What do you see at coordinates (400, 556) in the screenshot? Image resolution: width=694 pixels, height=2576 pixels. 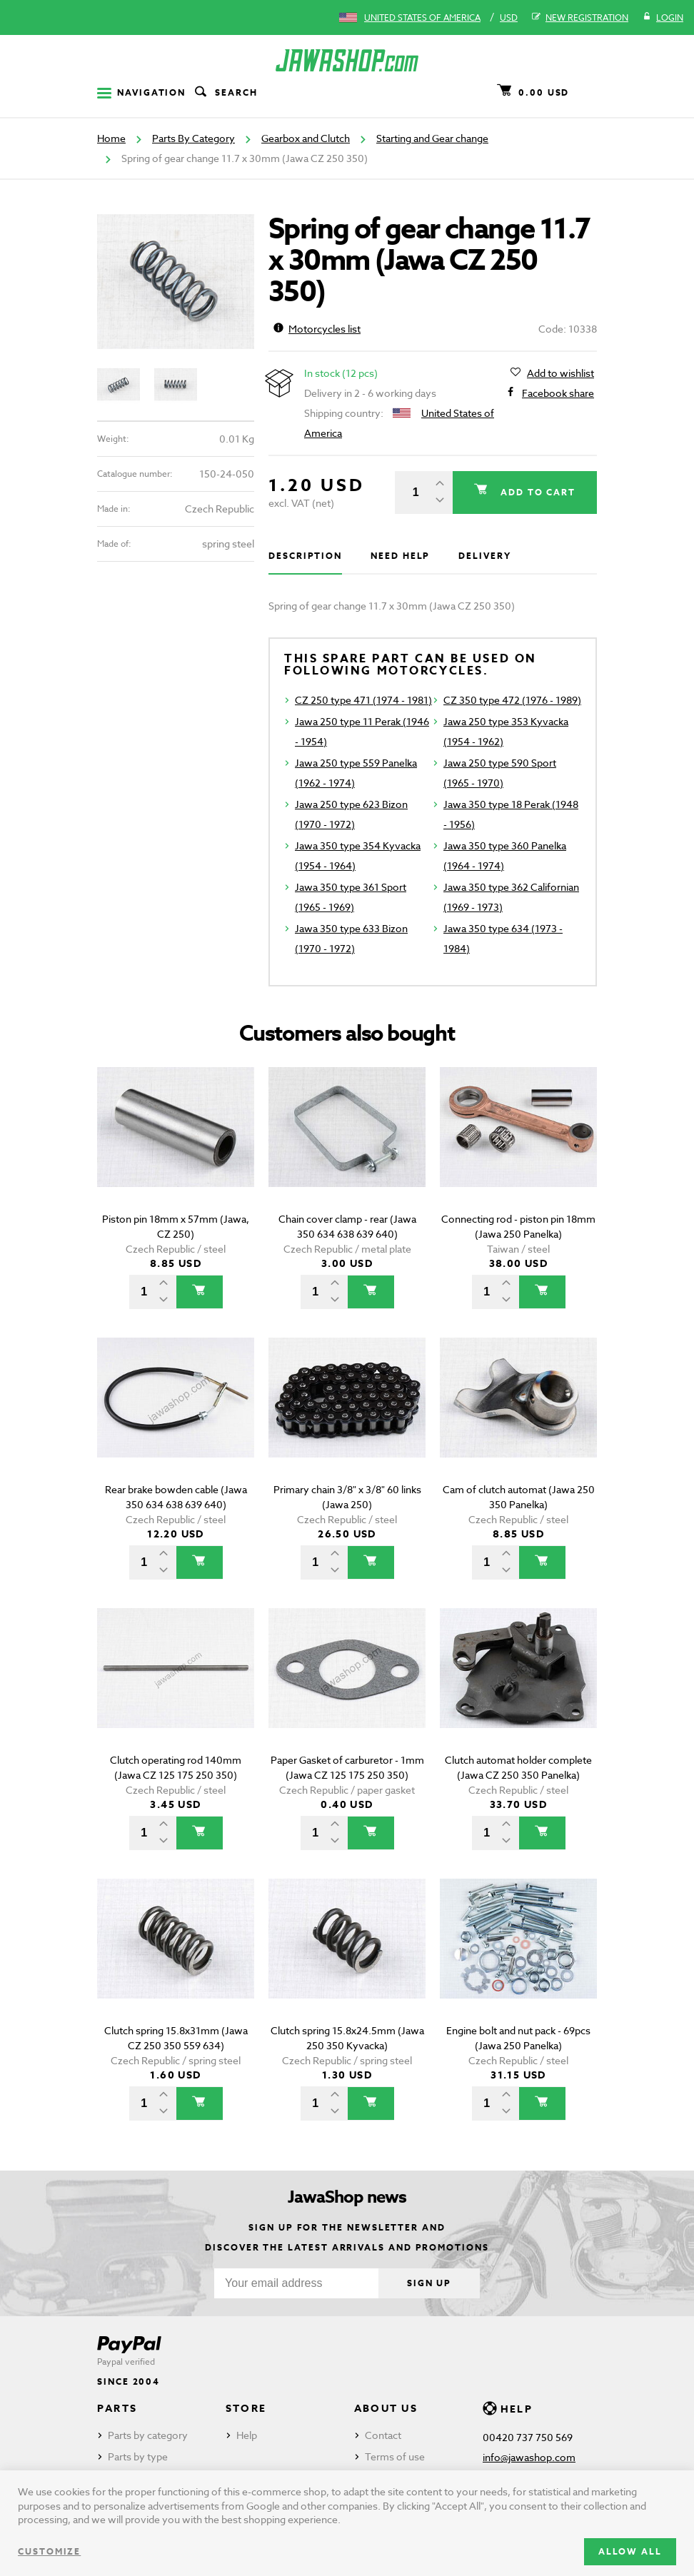 I see `Need help [tab]` at bounding box center [400, 556].